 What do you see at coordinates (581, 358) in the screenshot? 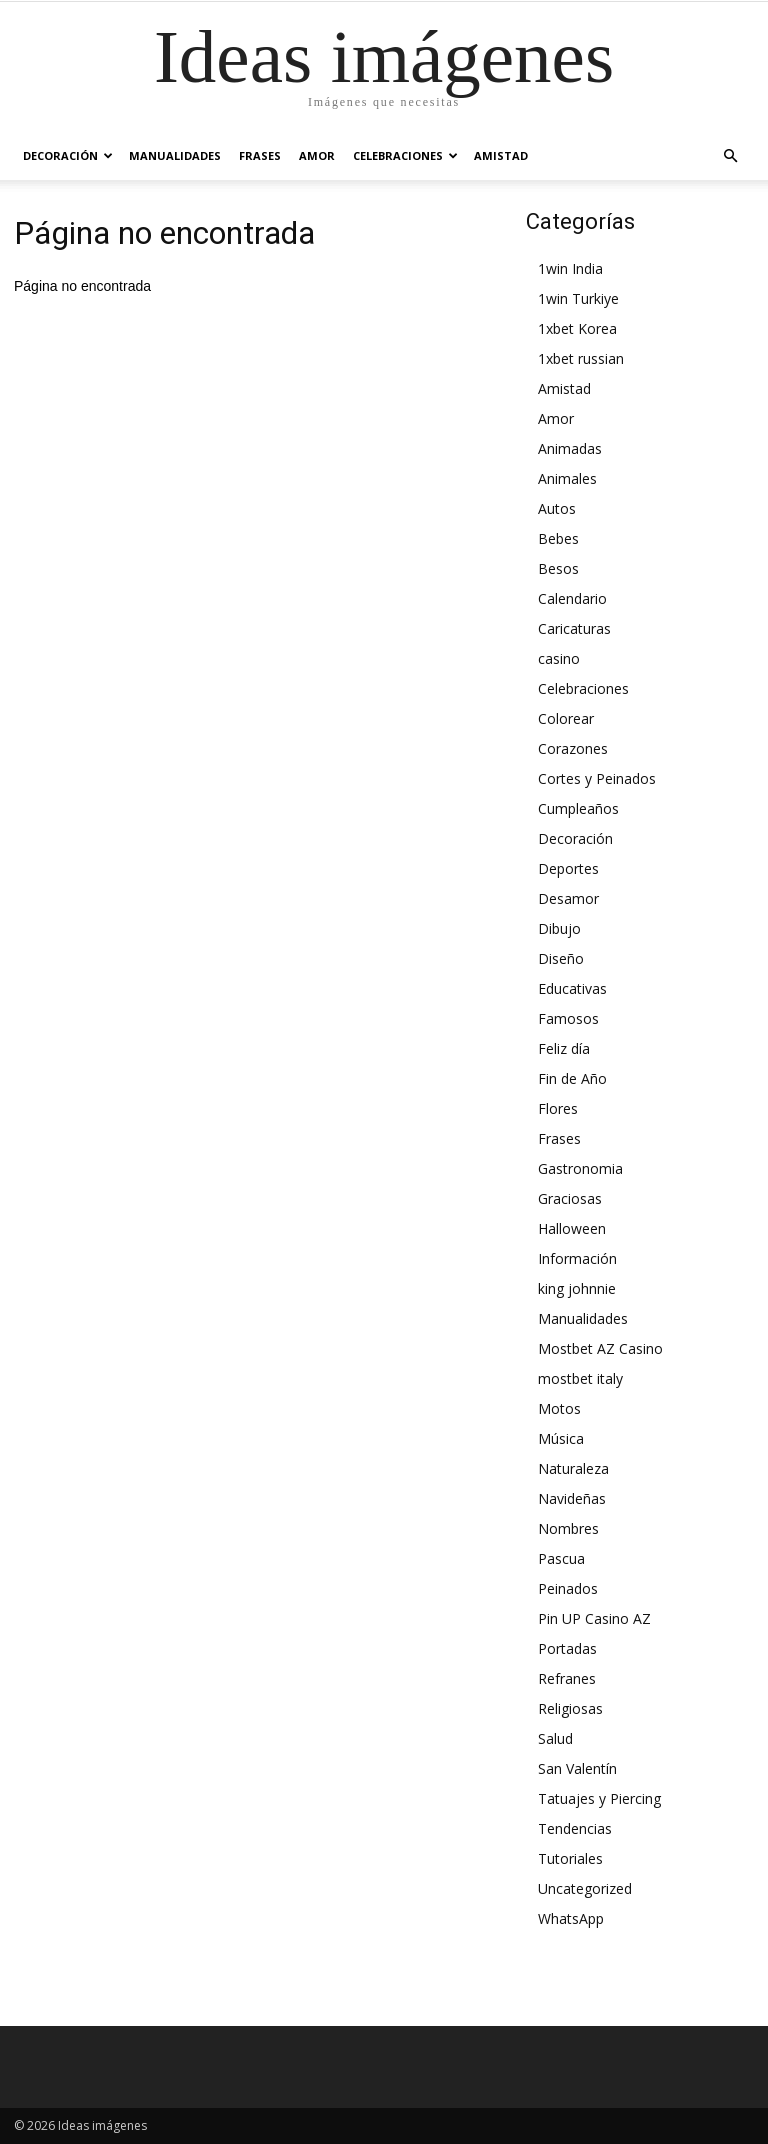
I see `1xbet russian` at bounding box center [581, 358].